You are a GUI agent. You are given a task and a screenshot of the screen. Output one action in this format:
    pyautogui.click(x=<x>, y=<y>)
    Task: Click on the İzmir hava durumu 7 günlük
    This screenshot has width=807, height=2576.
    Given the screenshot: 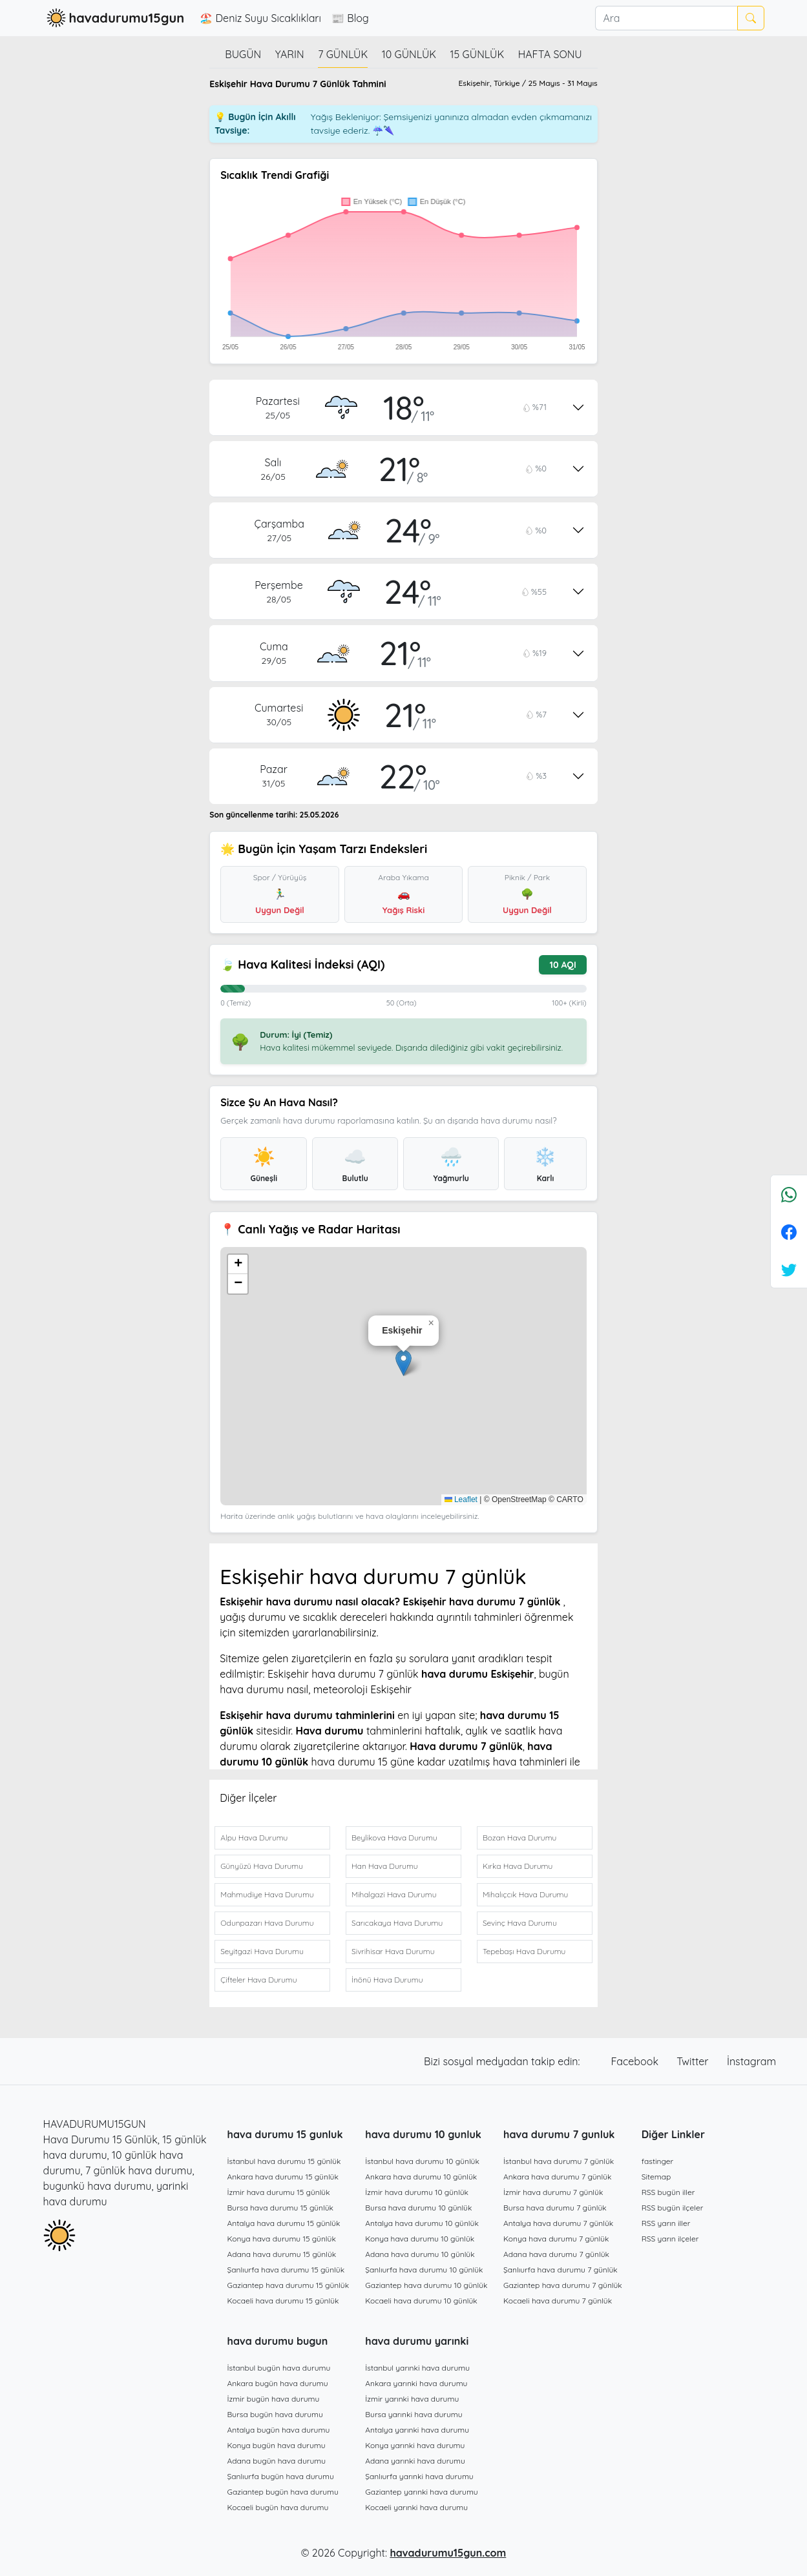 What is the action you would take?
    pyautogui.click(x=553, y=2192)
    